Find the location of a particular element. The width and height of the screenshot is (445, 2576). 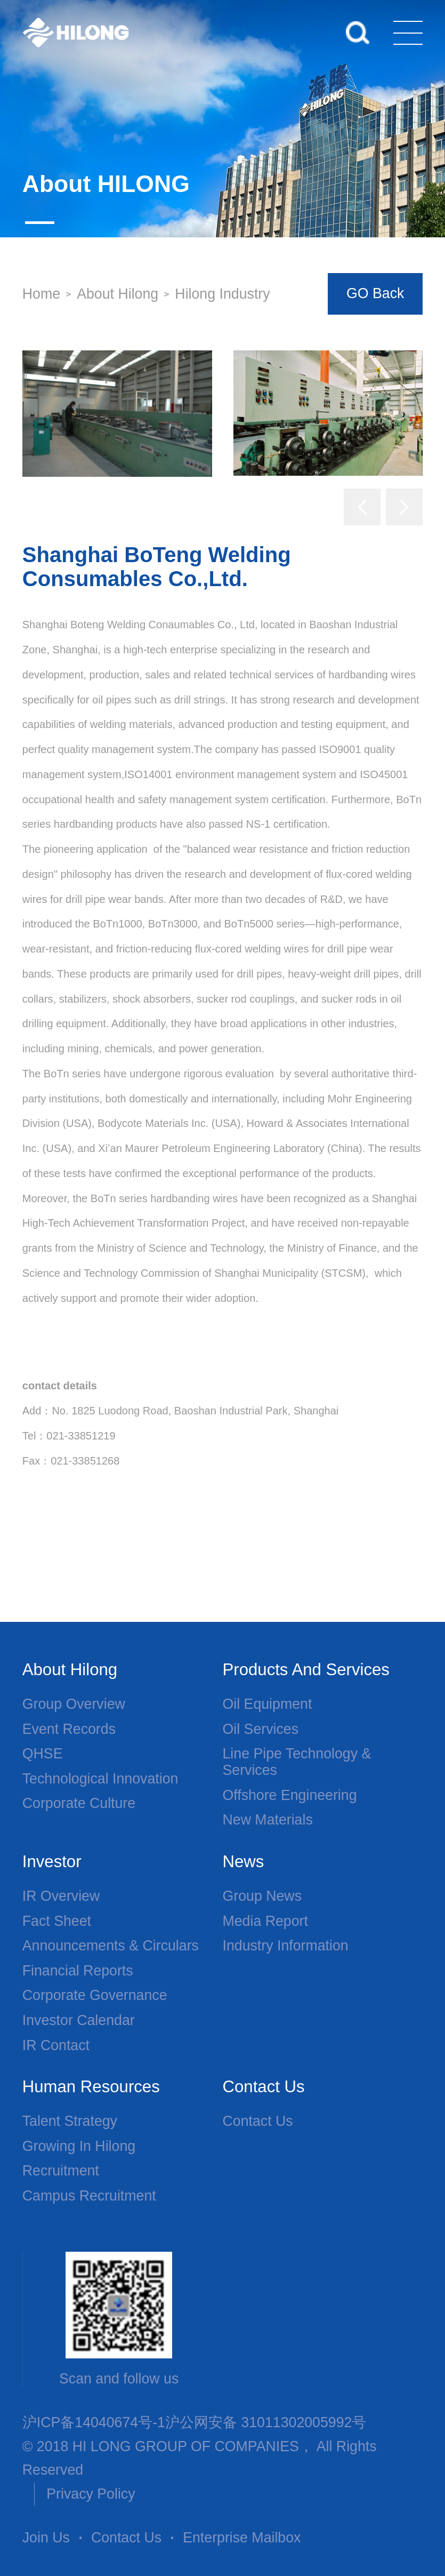

Privacy Policy is located at coordinates (90, 2494).